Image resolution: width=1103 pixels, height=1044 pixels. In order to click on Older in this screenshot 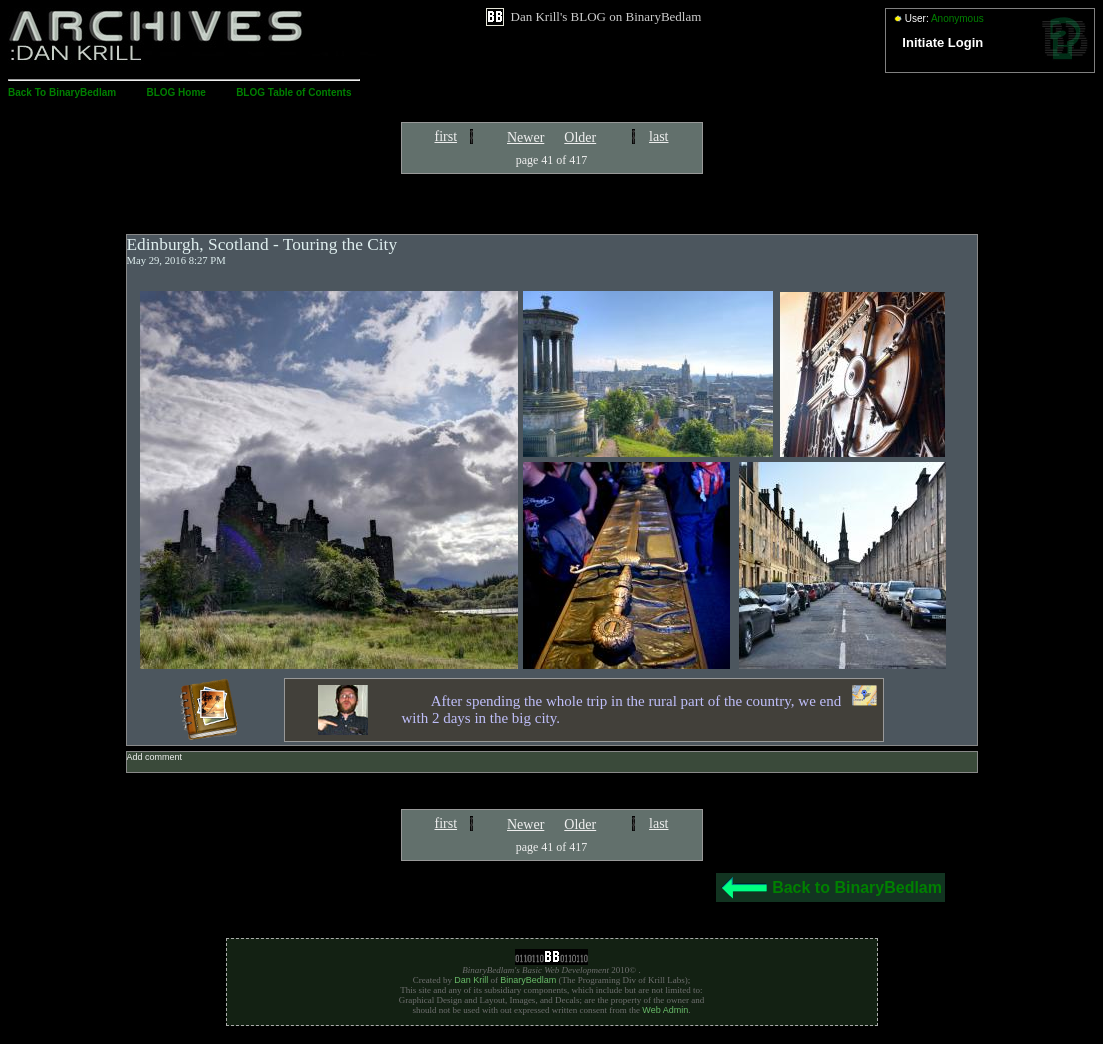, I will do `click(580, 137)`.